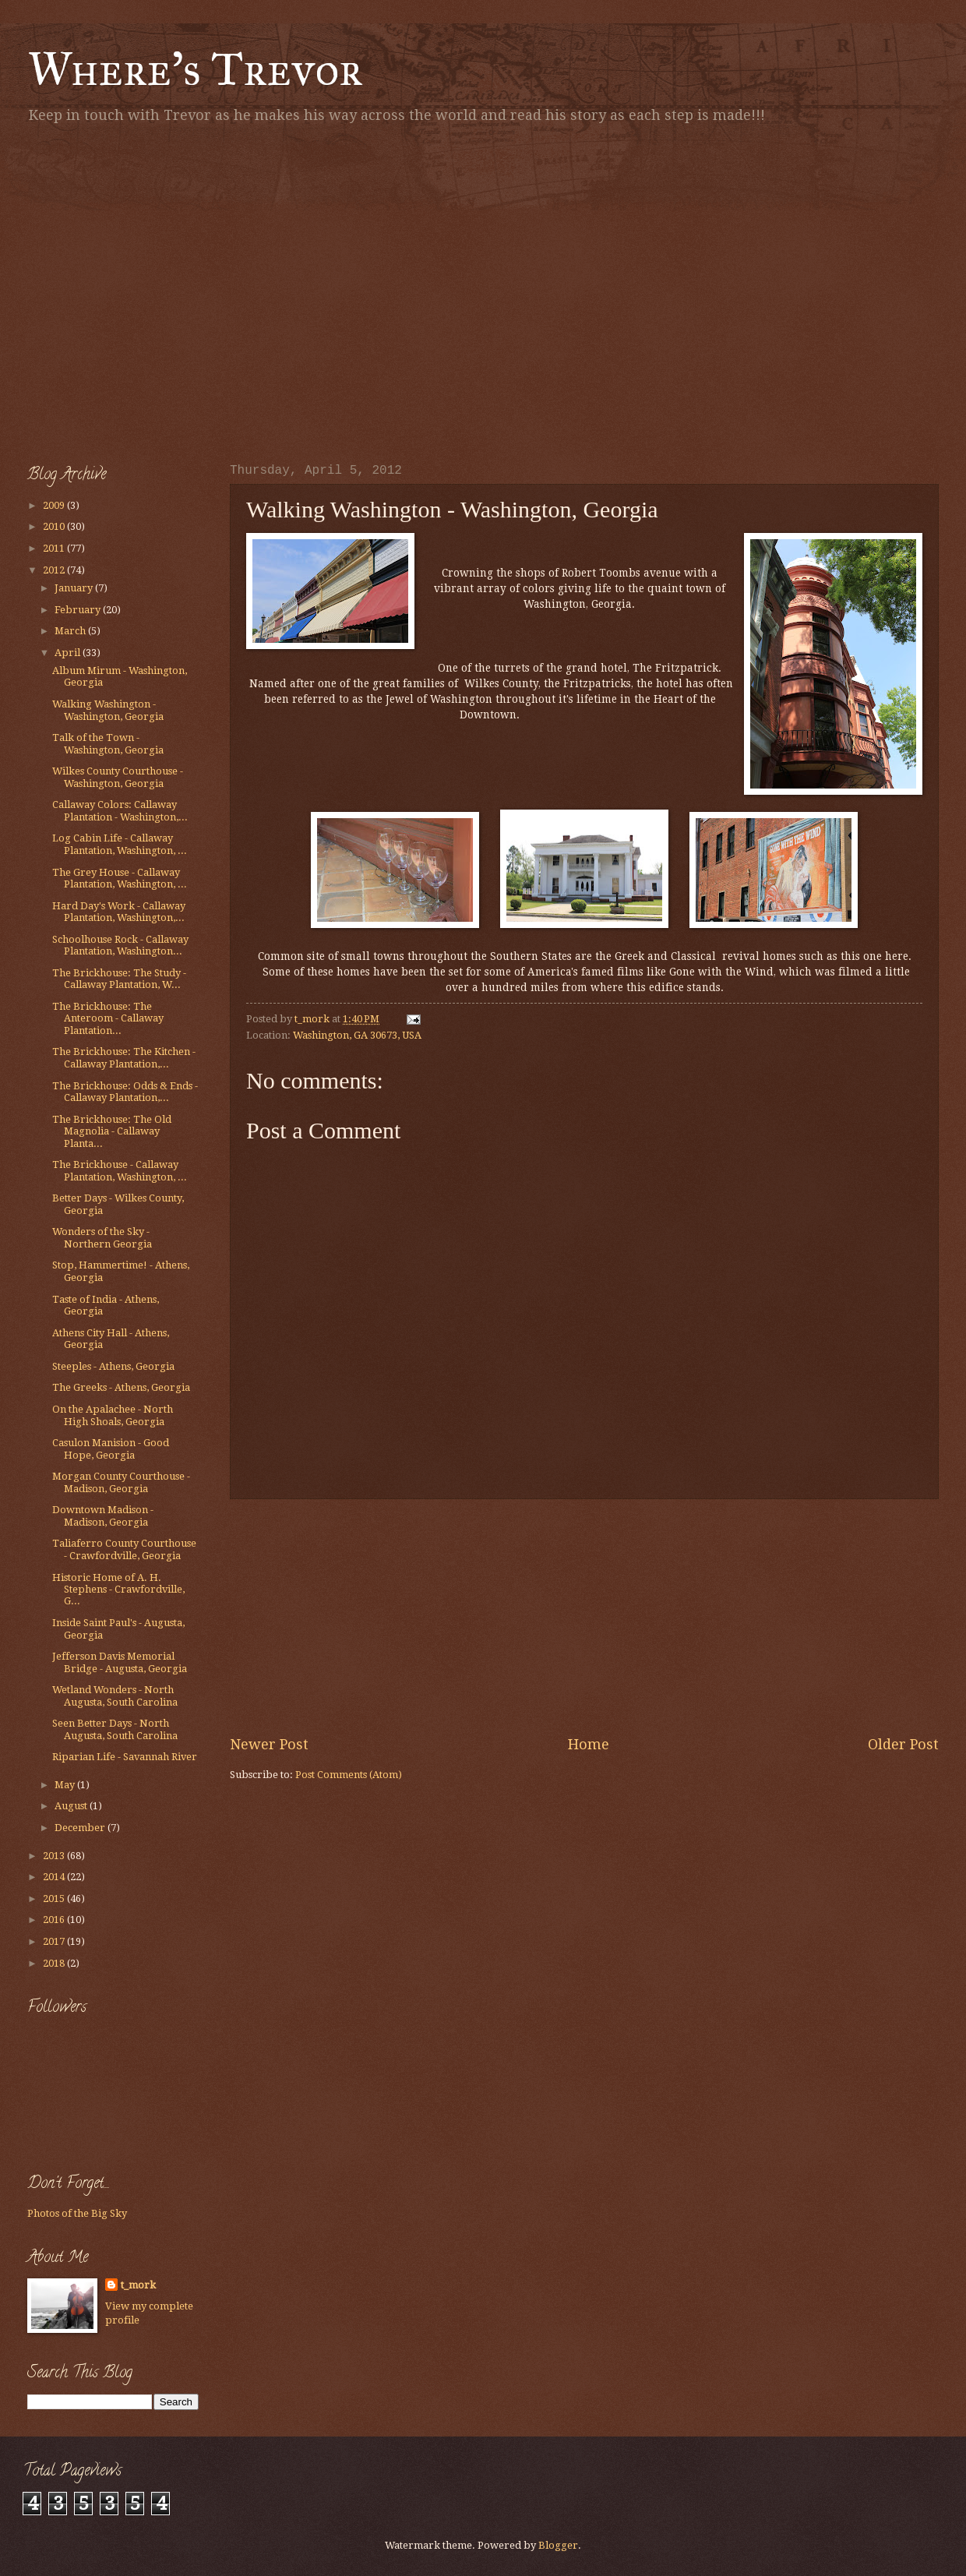 Image resolution: width=966 pixels, height=2576 pixels. I want to click on Steeples - Athens, Georgia, so click(113, 1366).